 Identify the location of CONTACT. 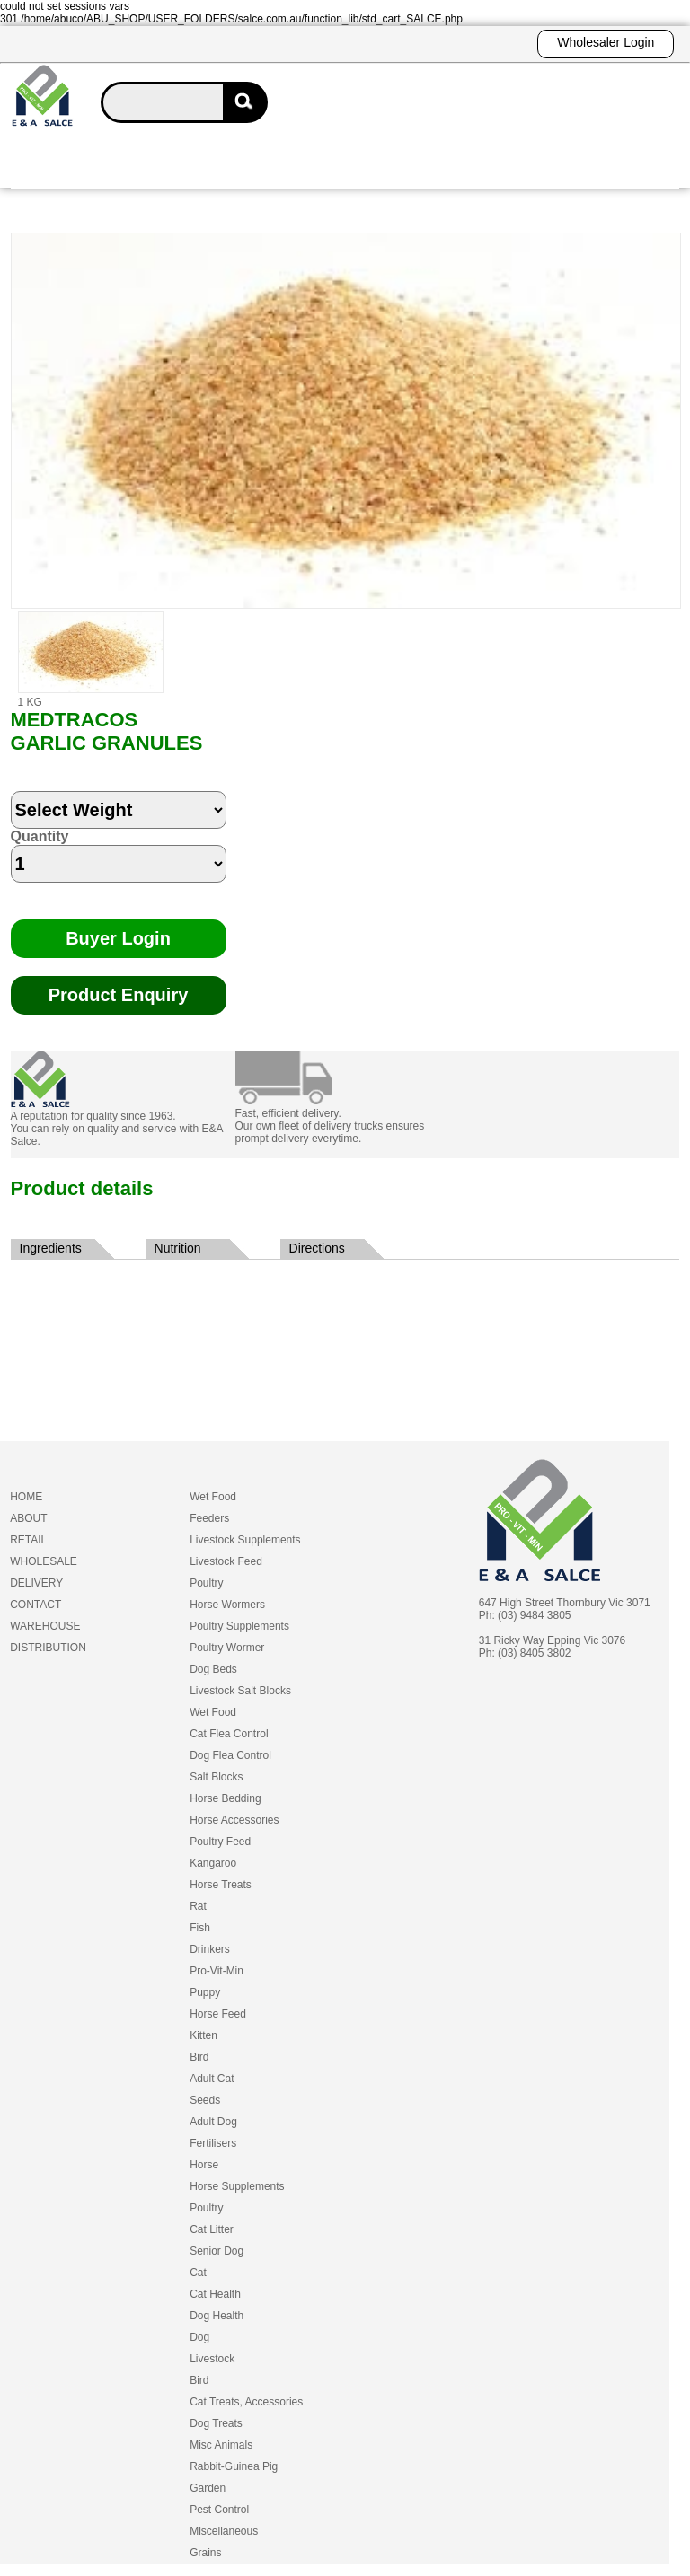
(35, 1604).